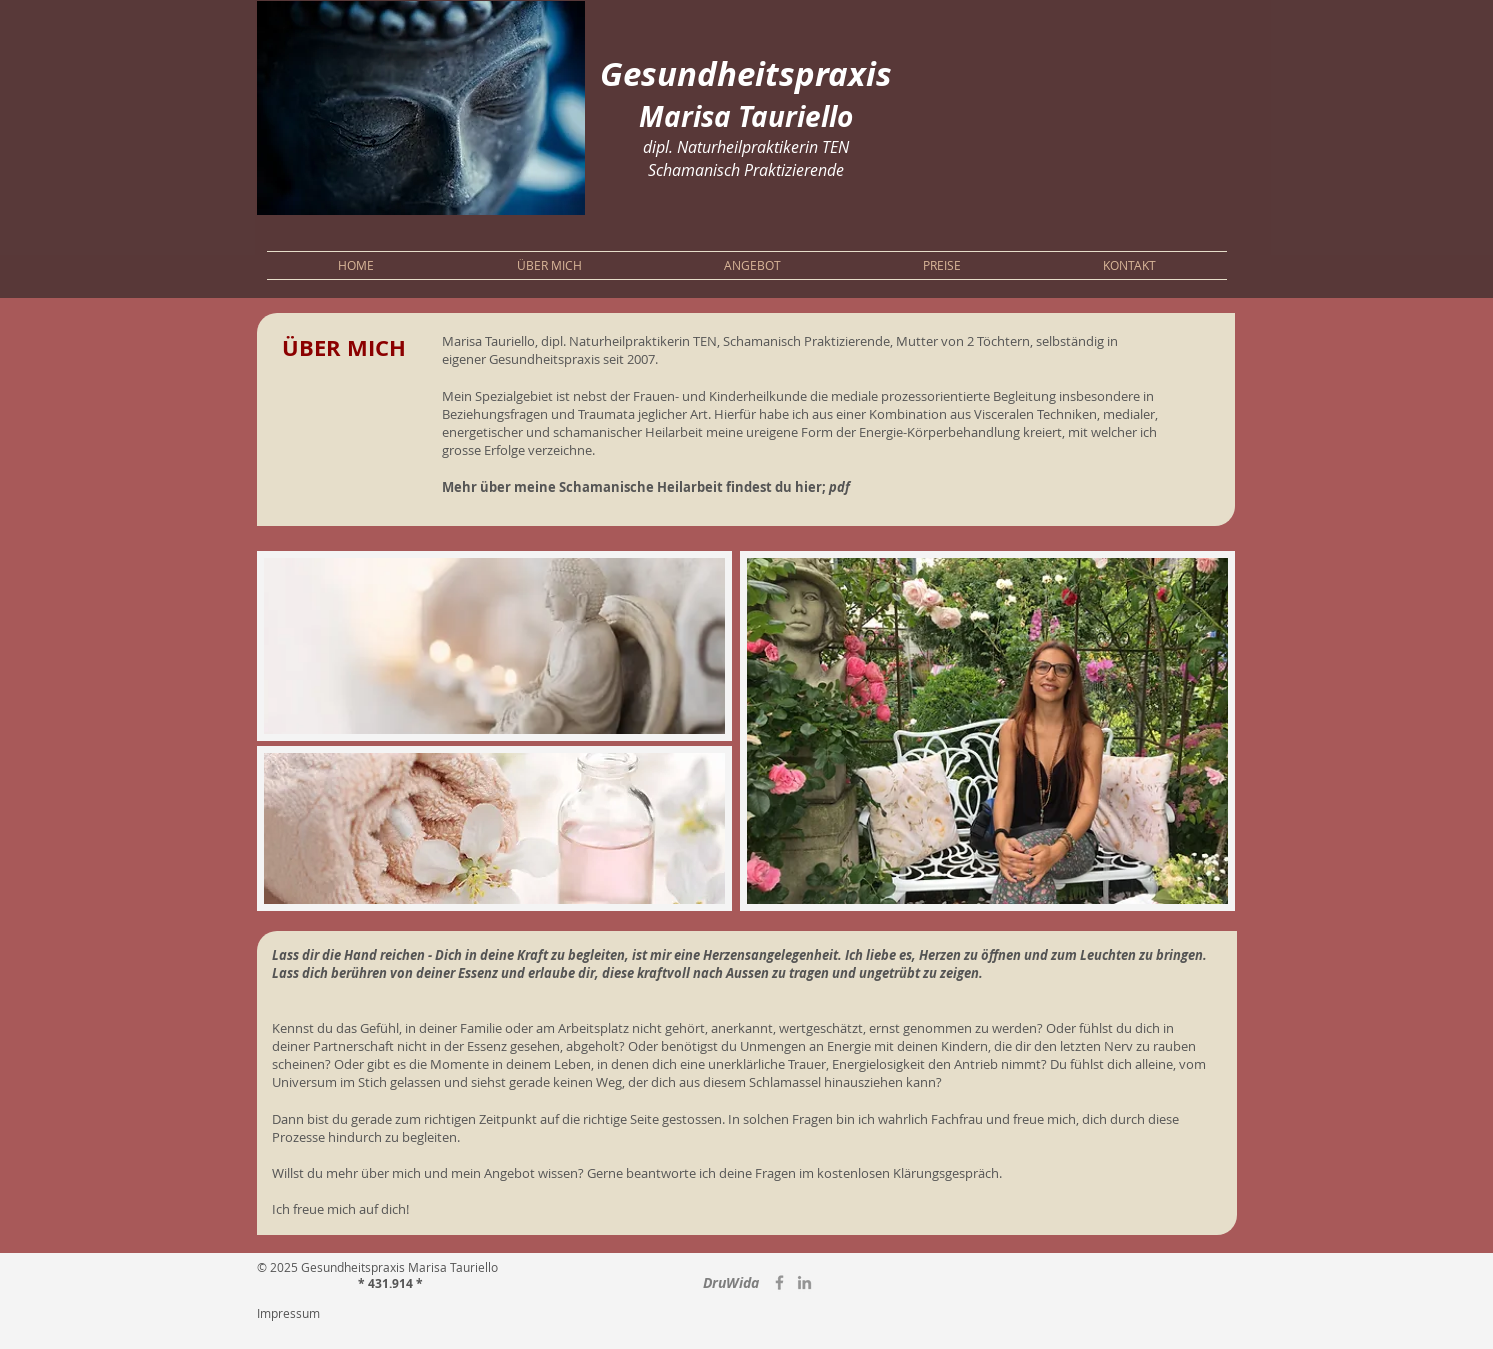 This screenshot has width=1493, height=1349. I want to click on Marisa Tauriello, so click(746, 116).